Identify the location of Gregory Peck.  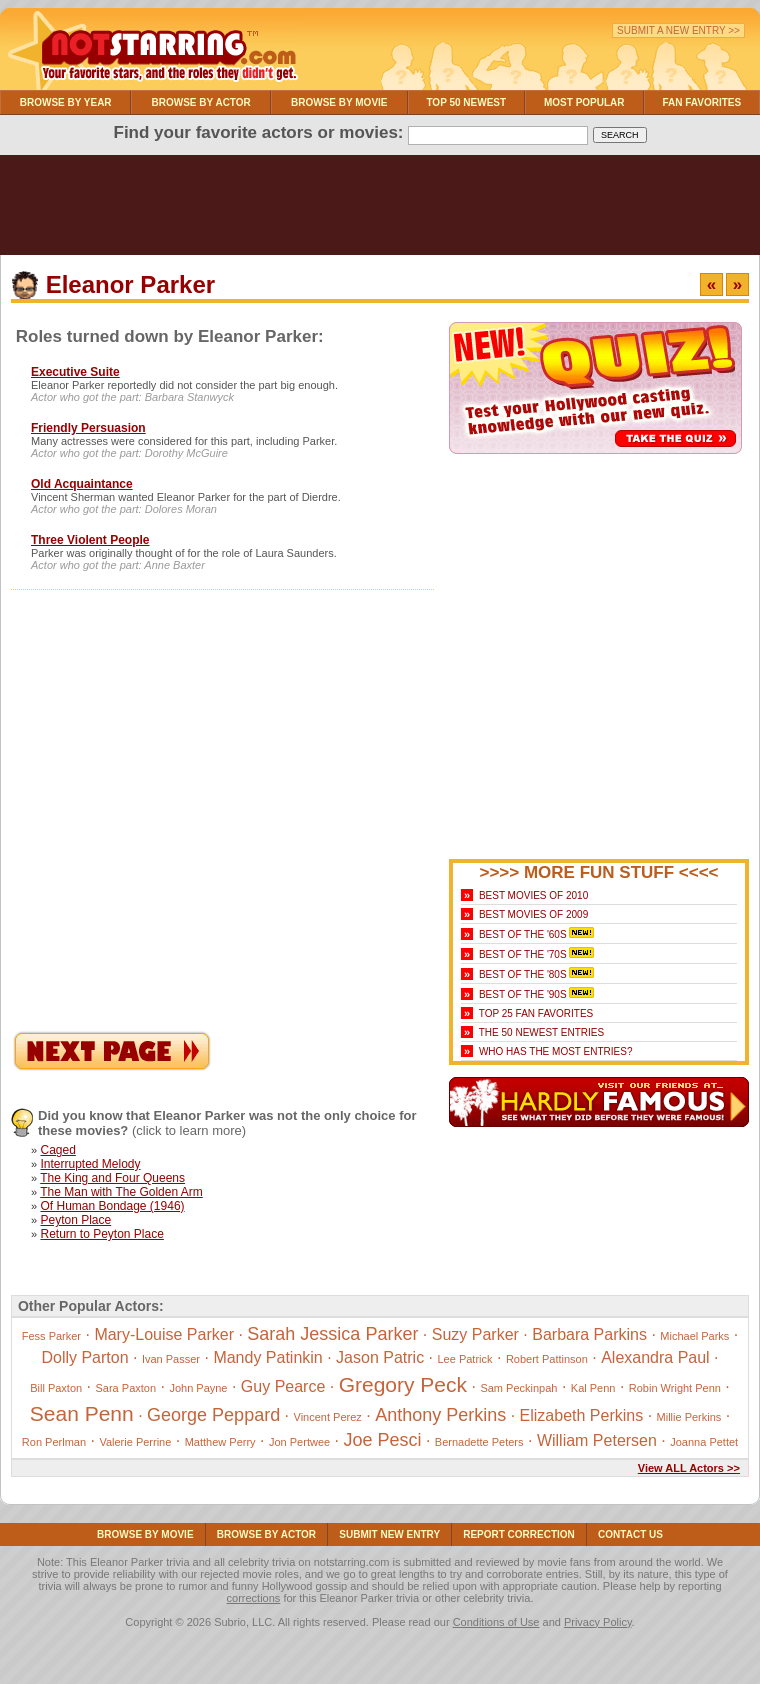
(403, 1384).